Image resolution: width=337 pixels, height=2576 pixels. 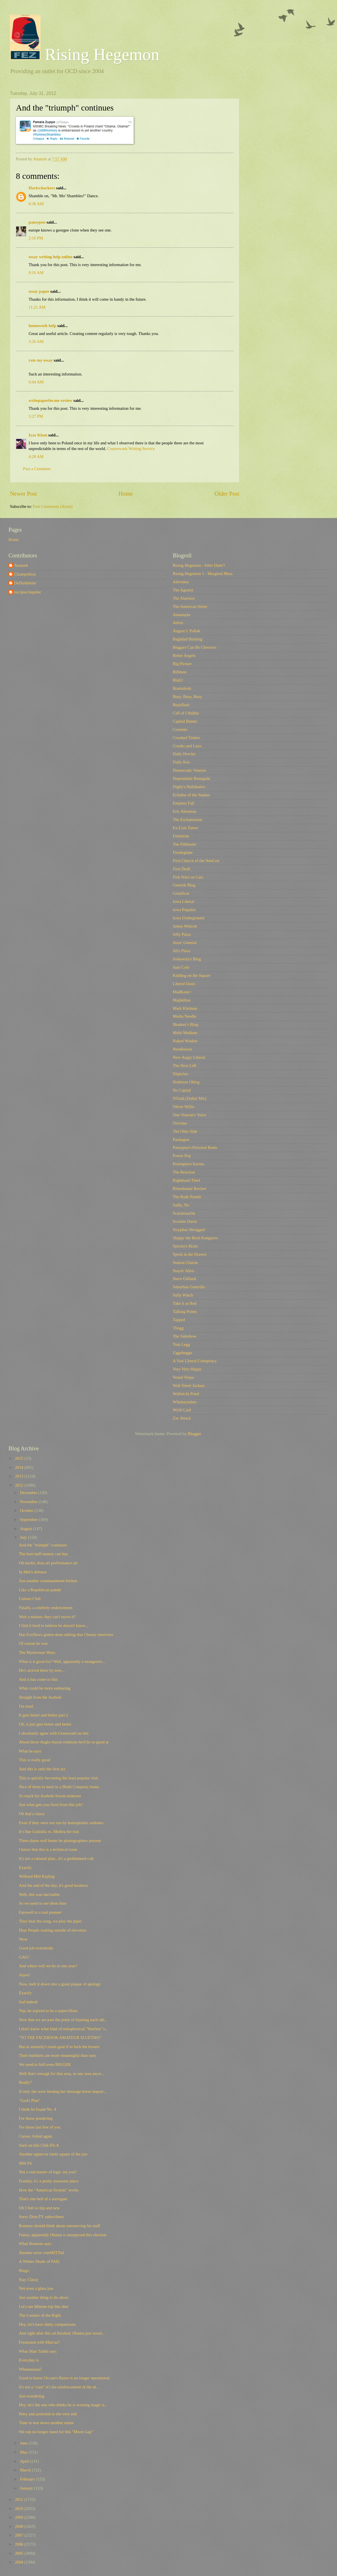 What do you see at coordinates (42, 325) in the screenshot?
I see `homework help` at bounding box center [42, 325].